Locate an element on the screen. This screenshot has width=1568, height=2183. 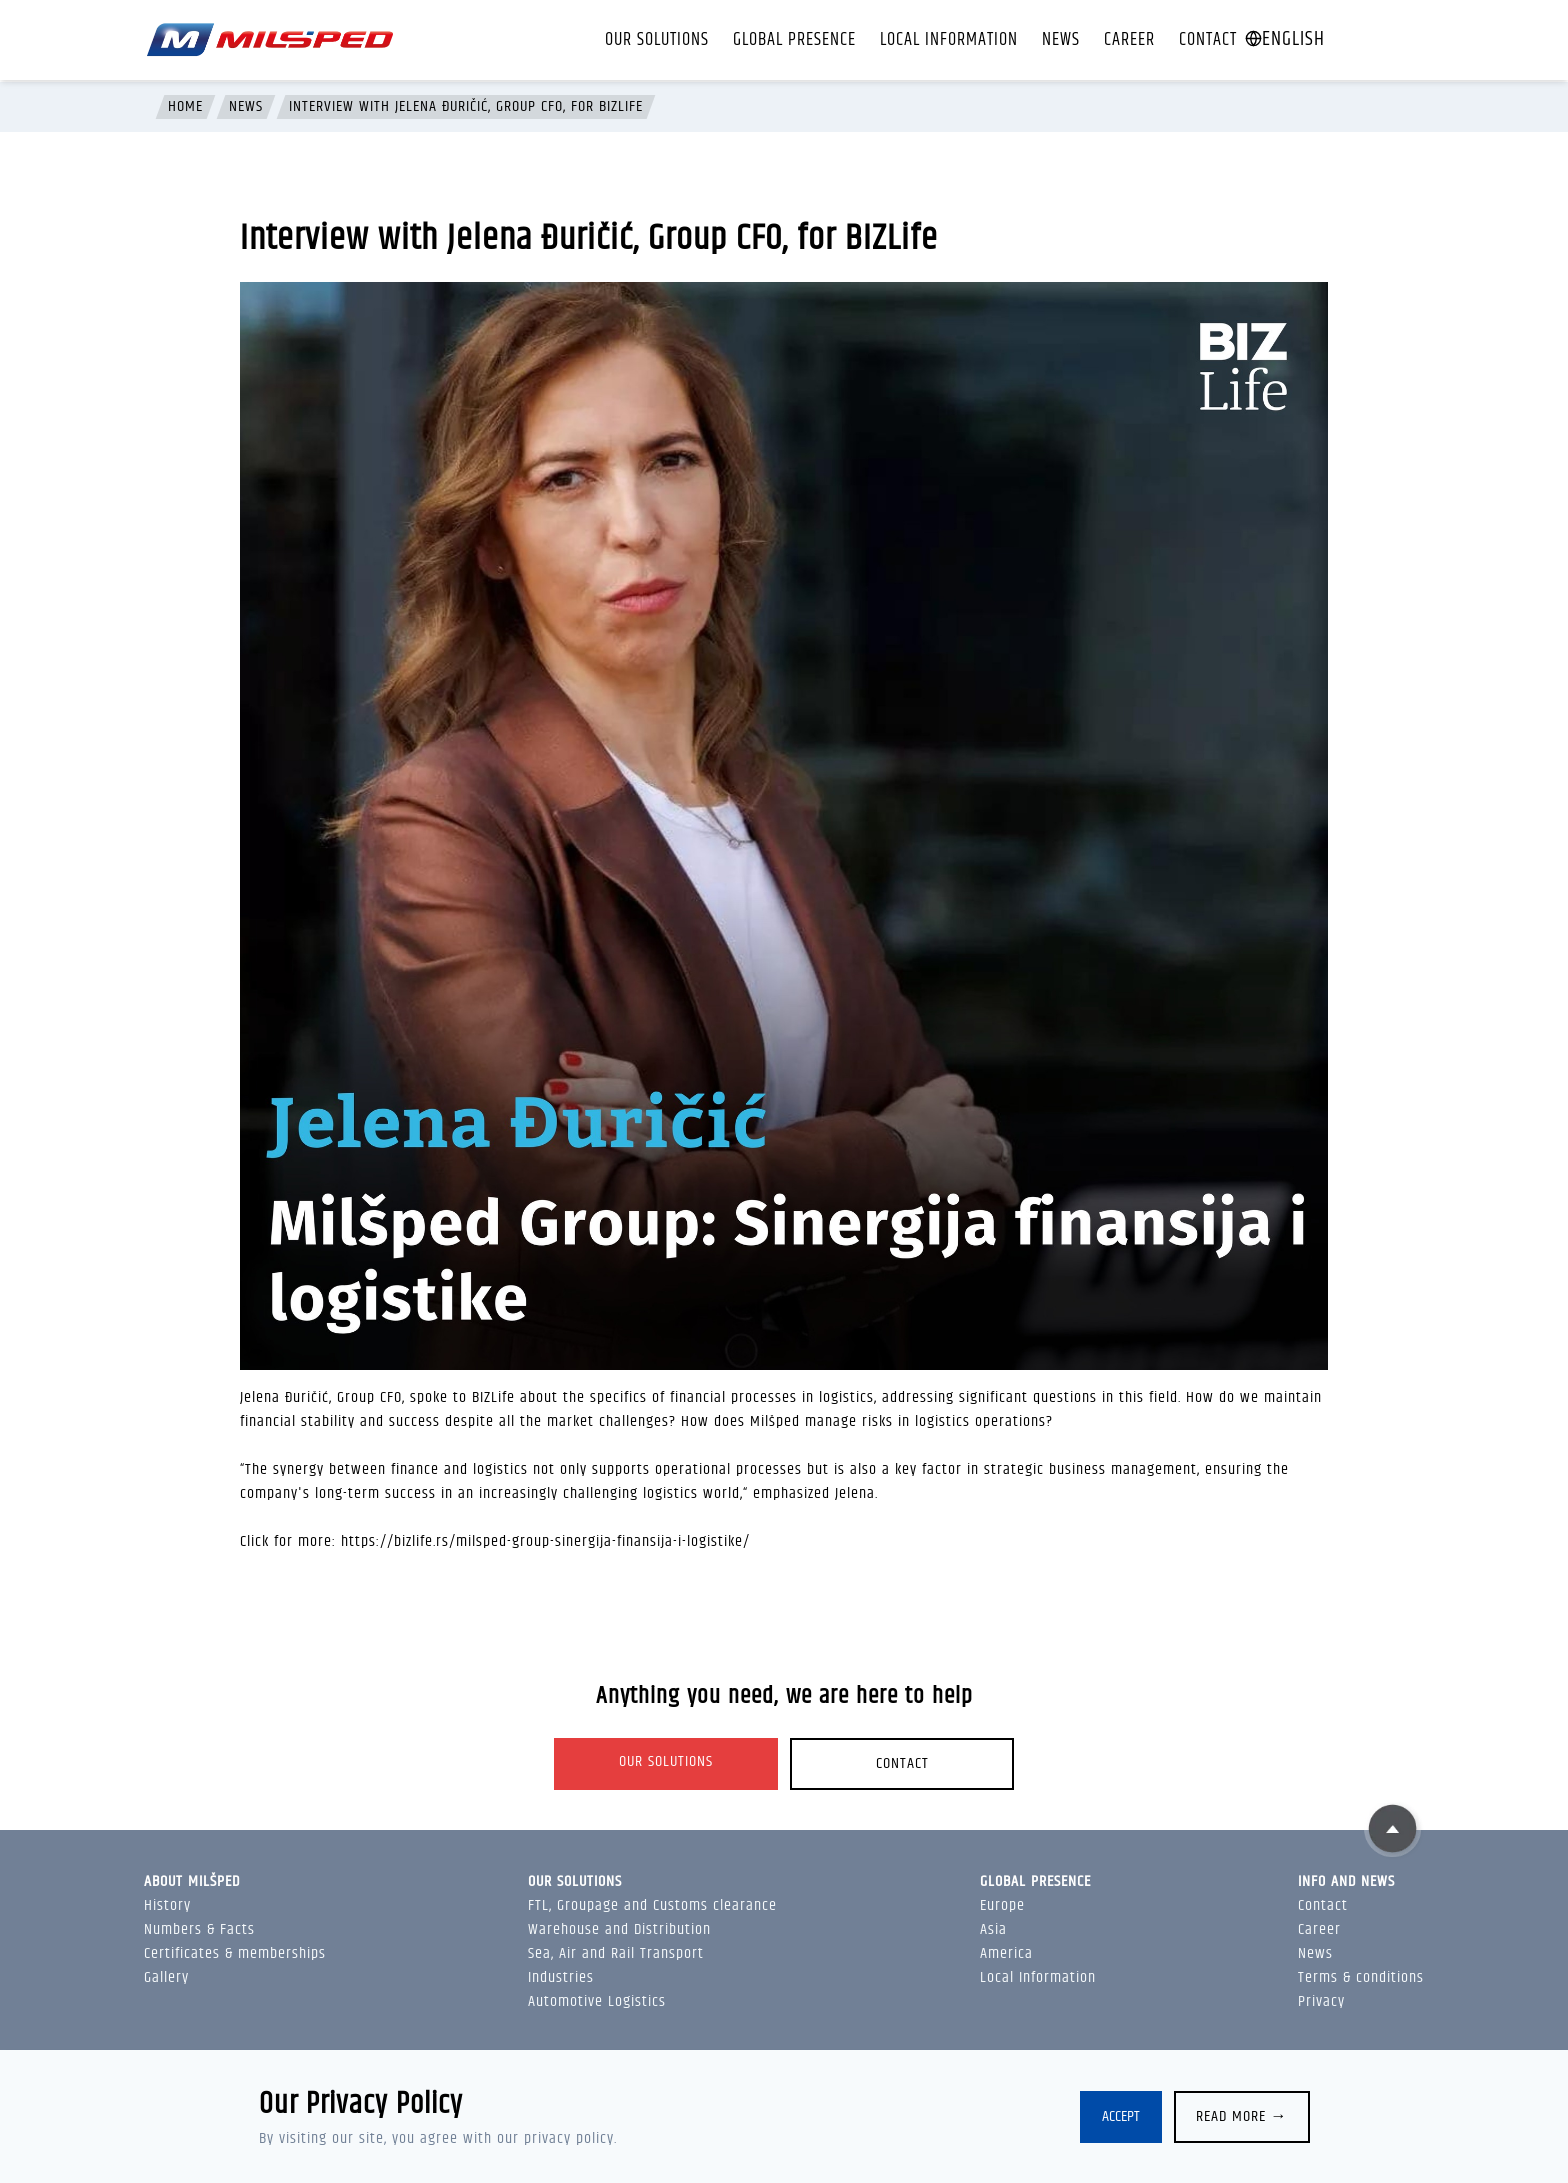
Privacy is located at coordinates (1321, 2001).